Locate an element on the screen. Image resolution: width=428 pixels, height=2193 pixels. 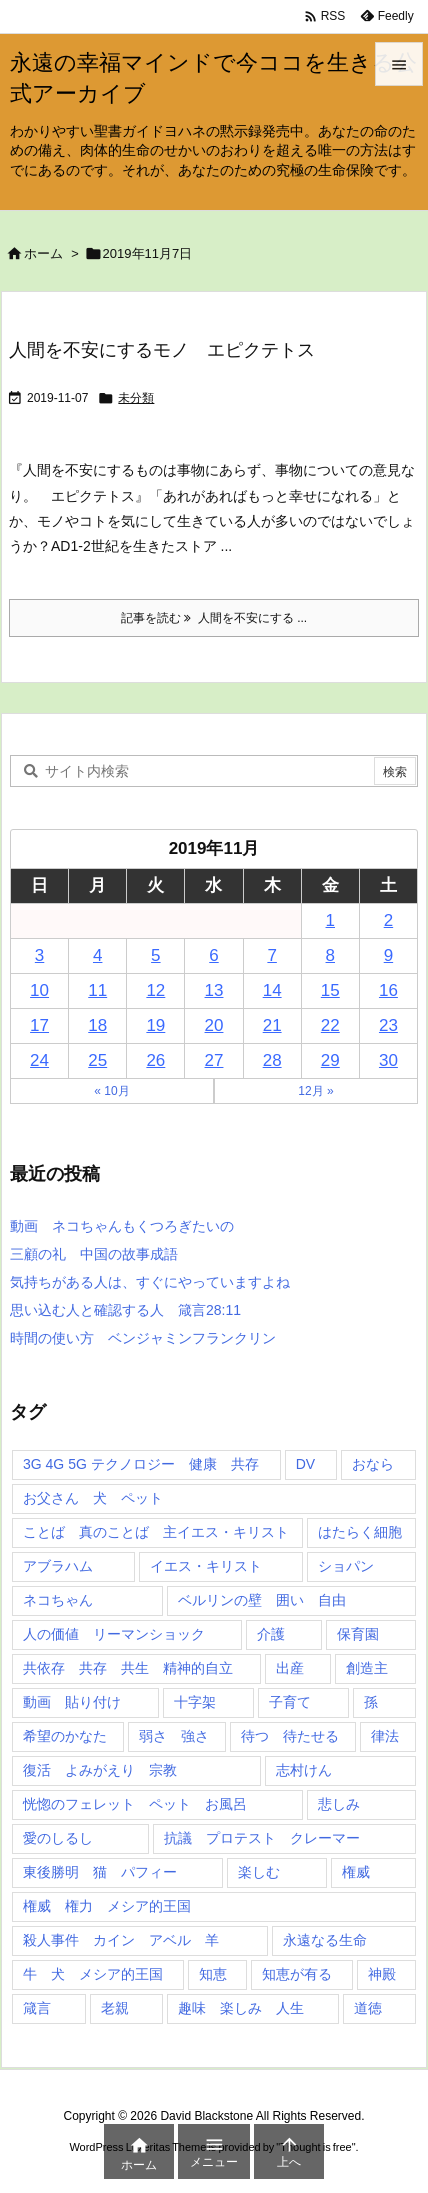
27 [2019年11月27日 に投稿を公開] is located at coordinates (214, 1060).